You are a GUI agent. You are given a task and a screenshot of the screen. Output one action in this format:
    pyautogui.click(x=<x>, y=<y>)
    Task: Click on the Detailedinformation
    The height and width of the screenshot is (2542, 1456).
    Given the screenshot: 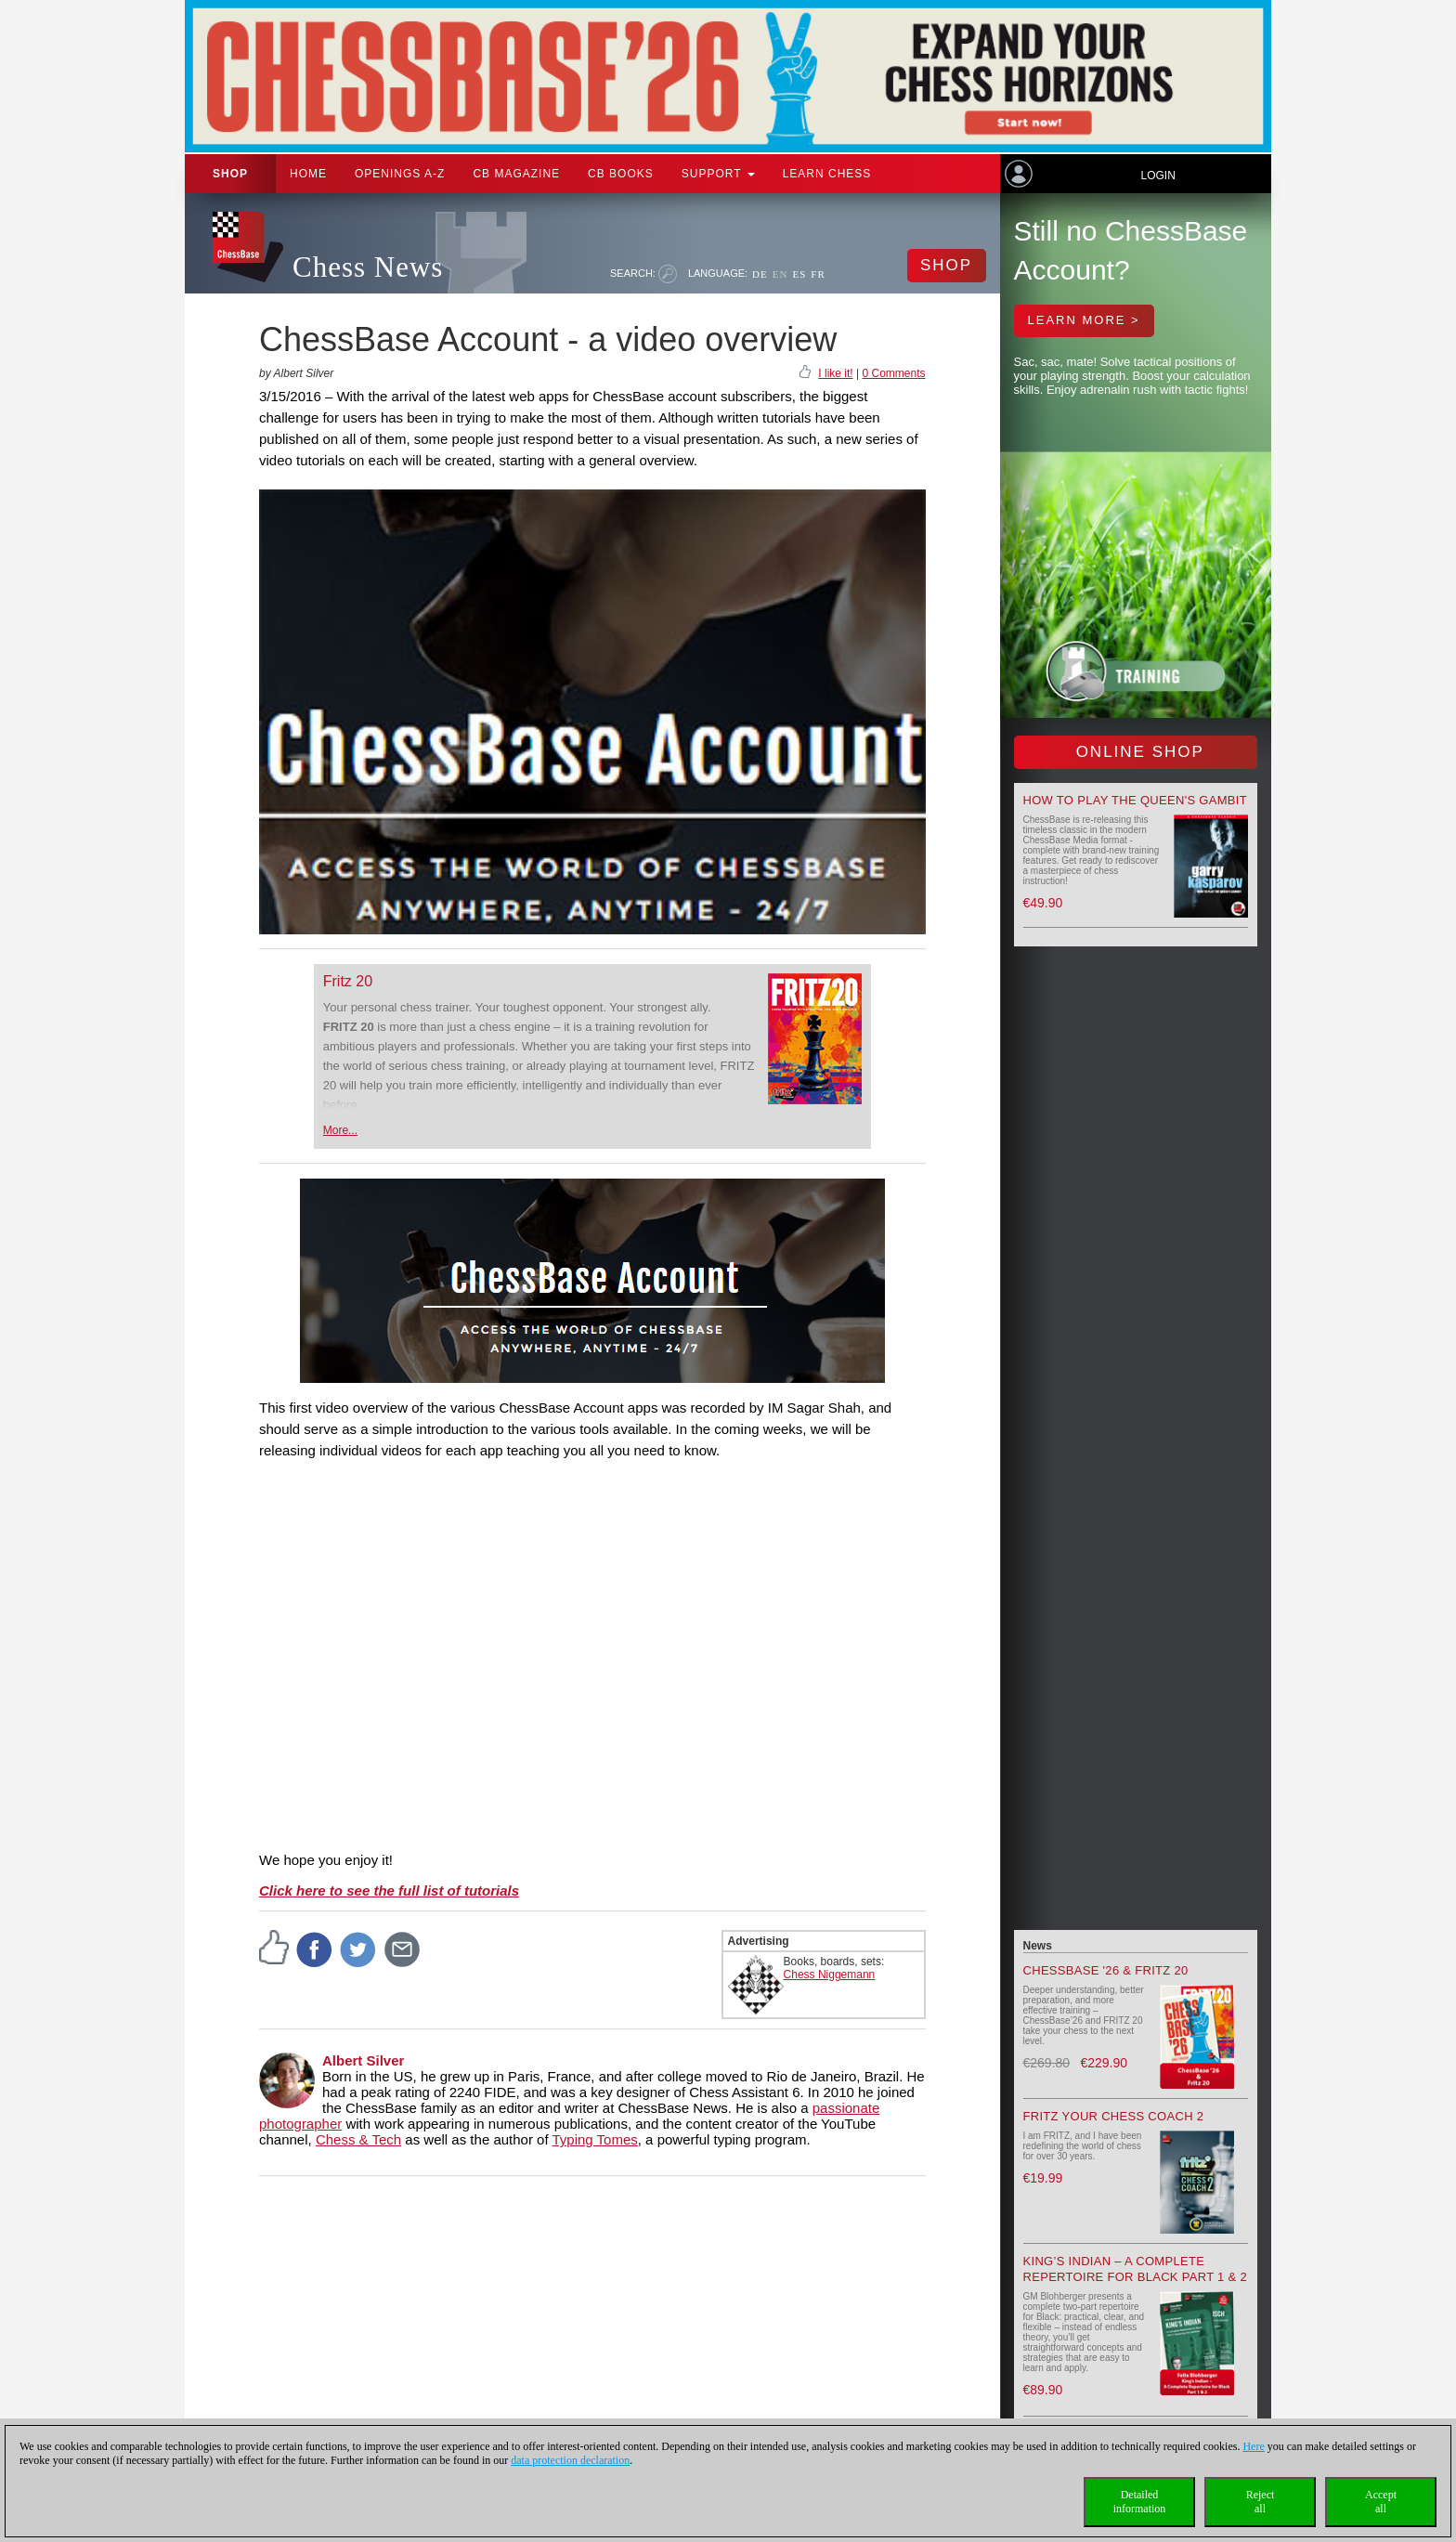 What is the action you would take?
    pyautogui.click(x=1139, y=2501)
    